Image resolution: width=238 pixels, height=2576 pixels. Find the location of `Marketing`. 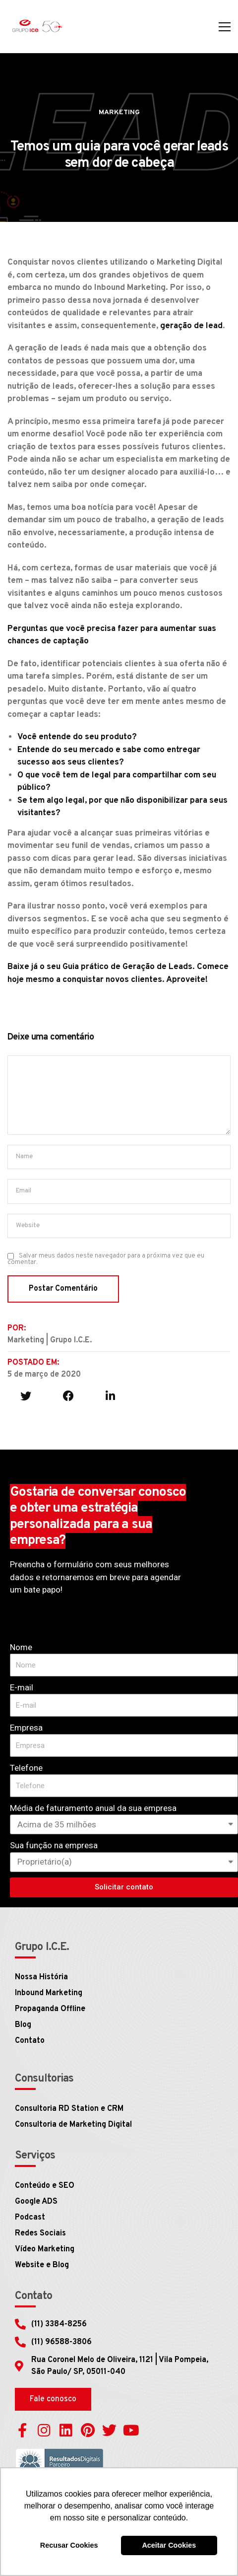

Marketing is located at coordinates (119, 112).